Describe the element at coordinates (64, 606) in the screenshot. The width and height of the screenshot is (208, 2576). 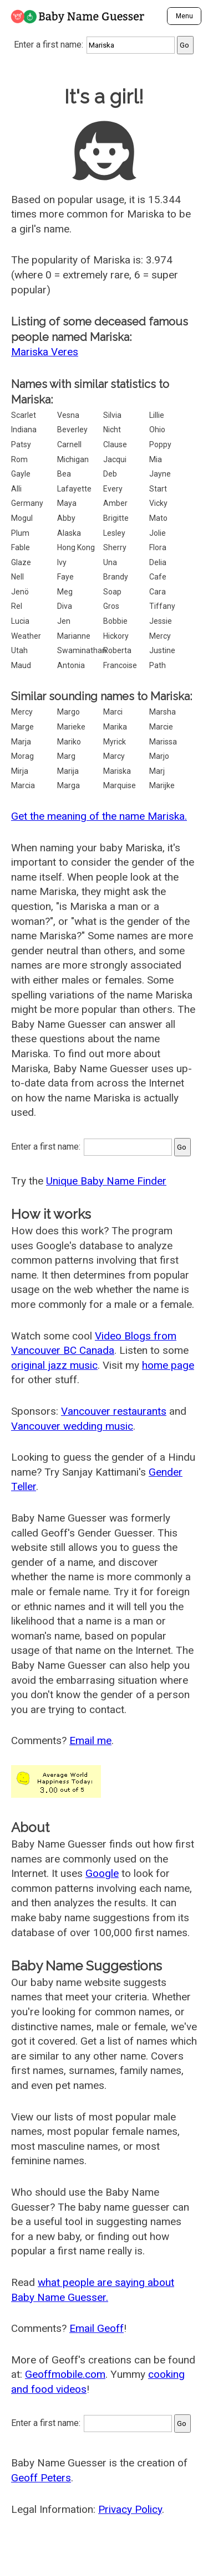
I see `Diva` at that location.